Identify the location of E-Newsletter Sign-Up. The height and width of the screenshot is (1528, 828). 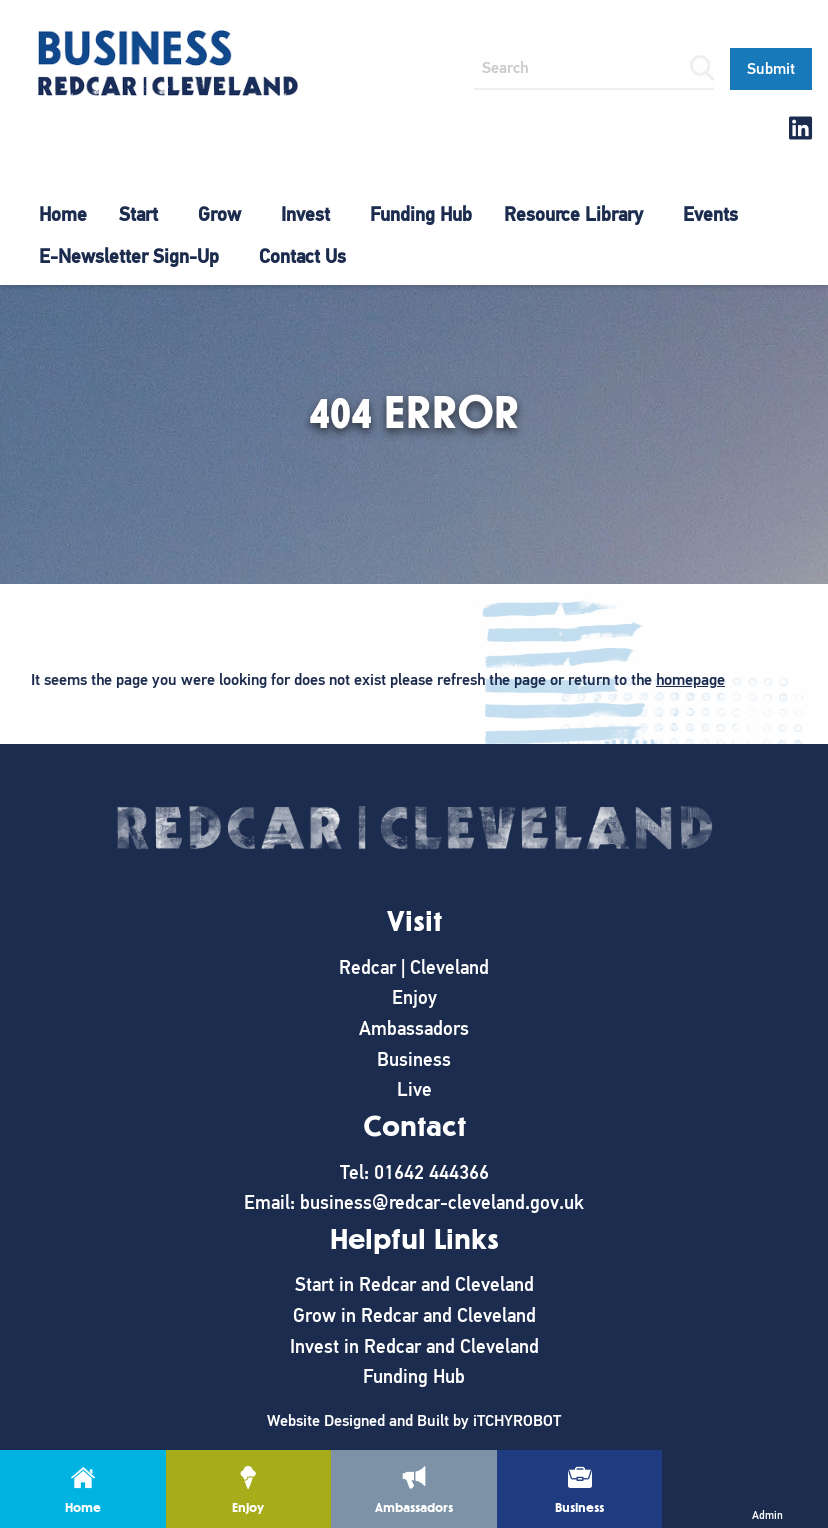
(129, 256).